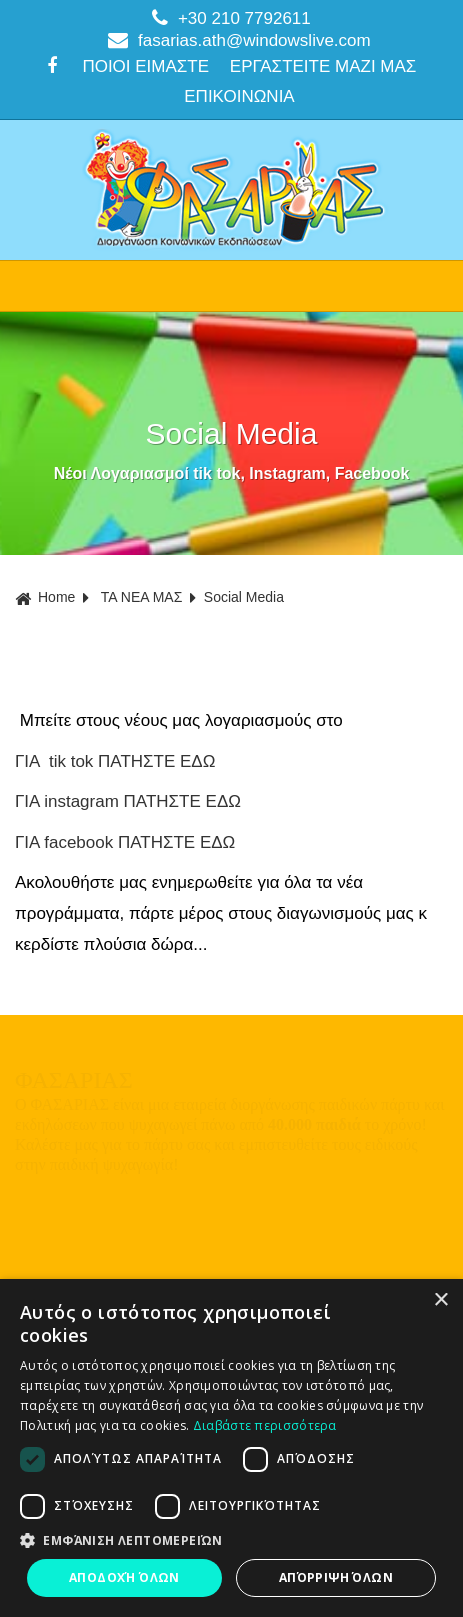  What do you see at coordinates (124, 1577) in the screenshot?
I see `Αποδοχή όλων [button]` at bounding box center [124, 1577].